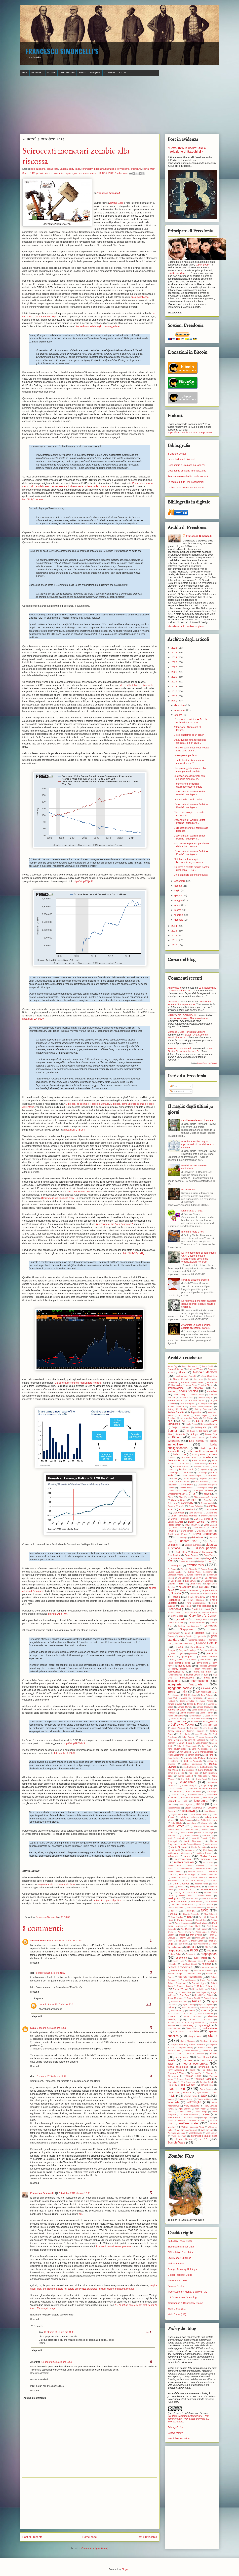  What do you see at coordinates (176, 2070) in the screenshot?
I see `Terry Anderson` at bounding box center [176, 2070].